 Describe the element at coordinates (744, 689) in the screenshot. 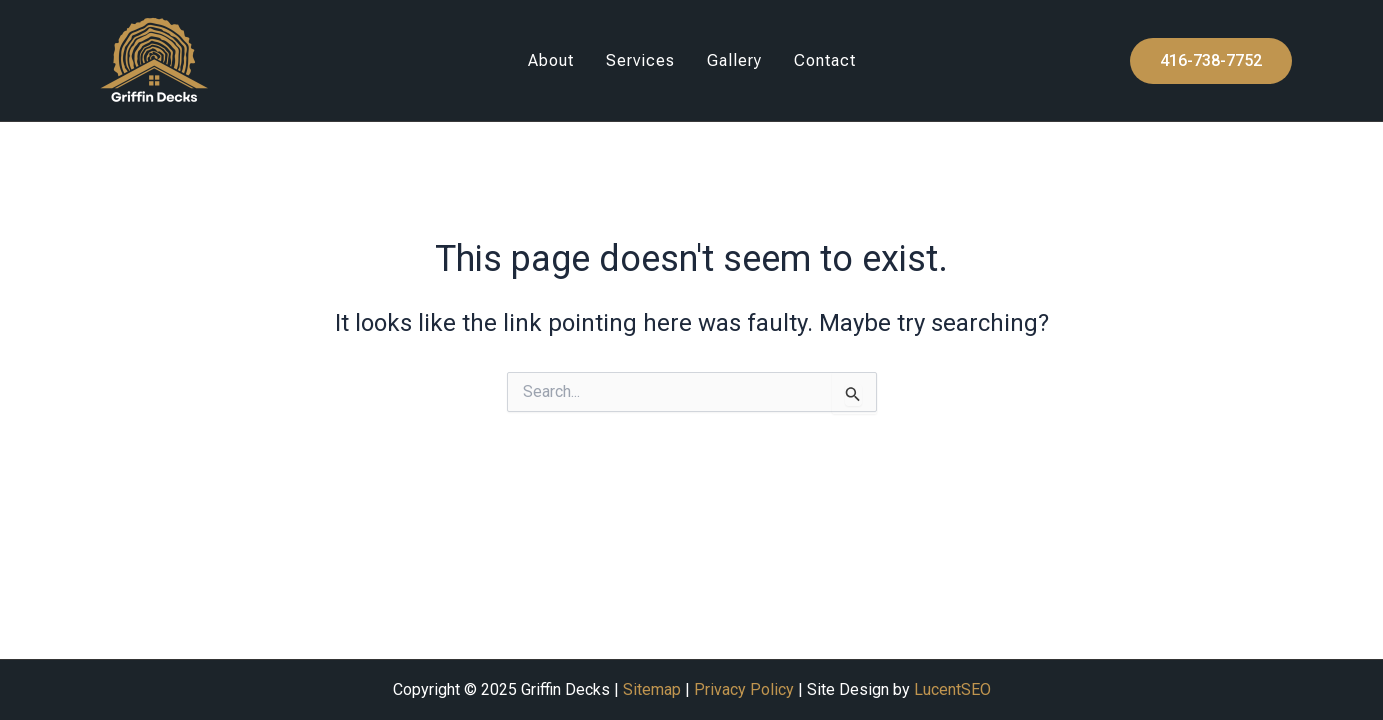

I see `Privacy Policy` at that location.